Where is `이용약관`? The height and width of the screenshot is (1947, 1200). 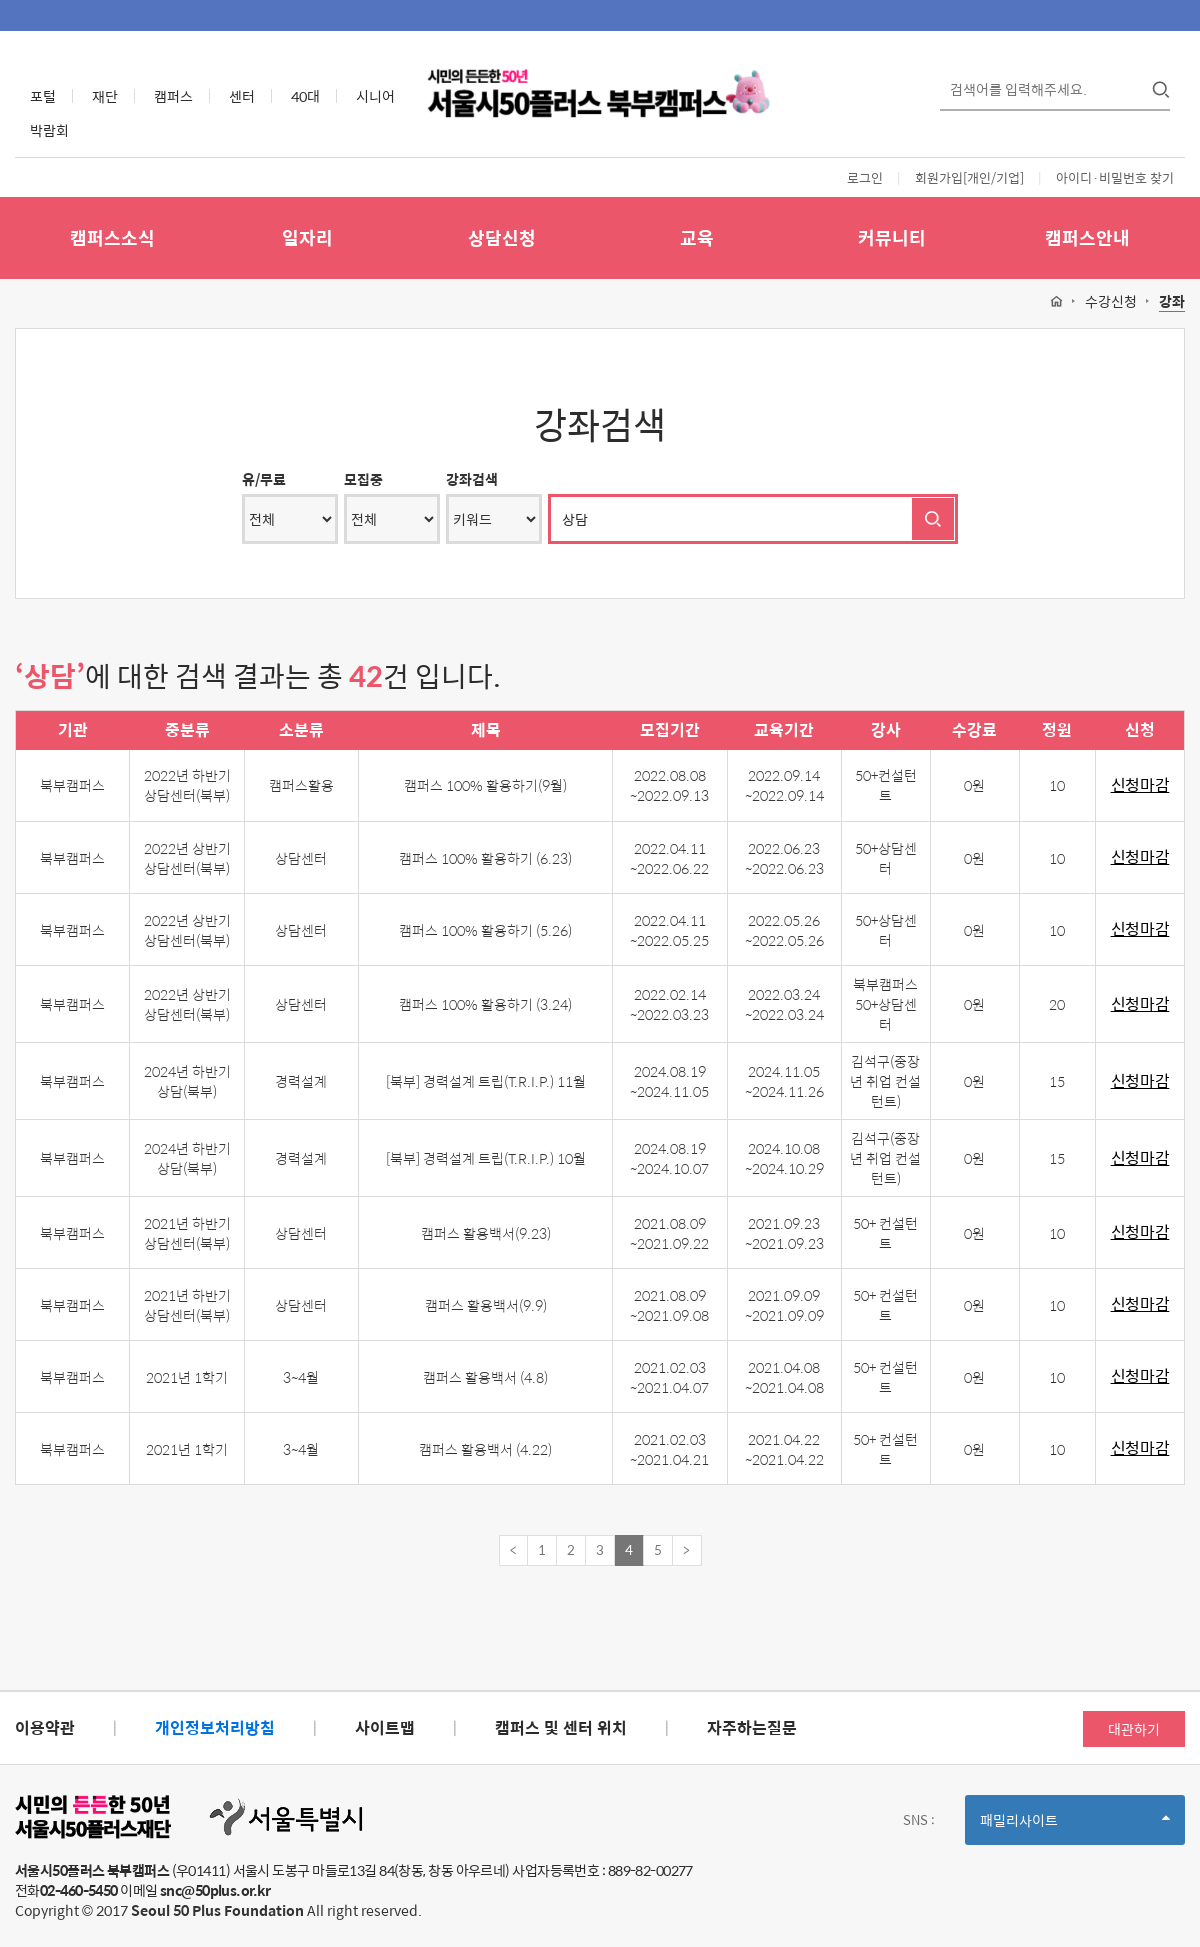 이용약관 is located at coordinates (45, 1727).